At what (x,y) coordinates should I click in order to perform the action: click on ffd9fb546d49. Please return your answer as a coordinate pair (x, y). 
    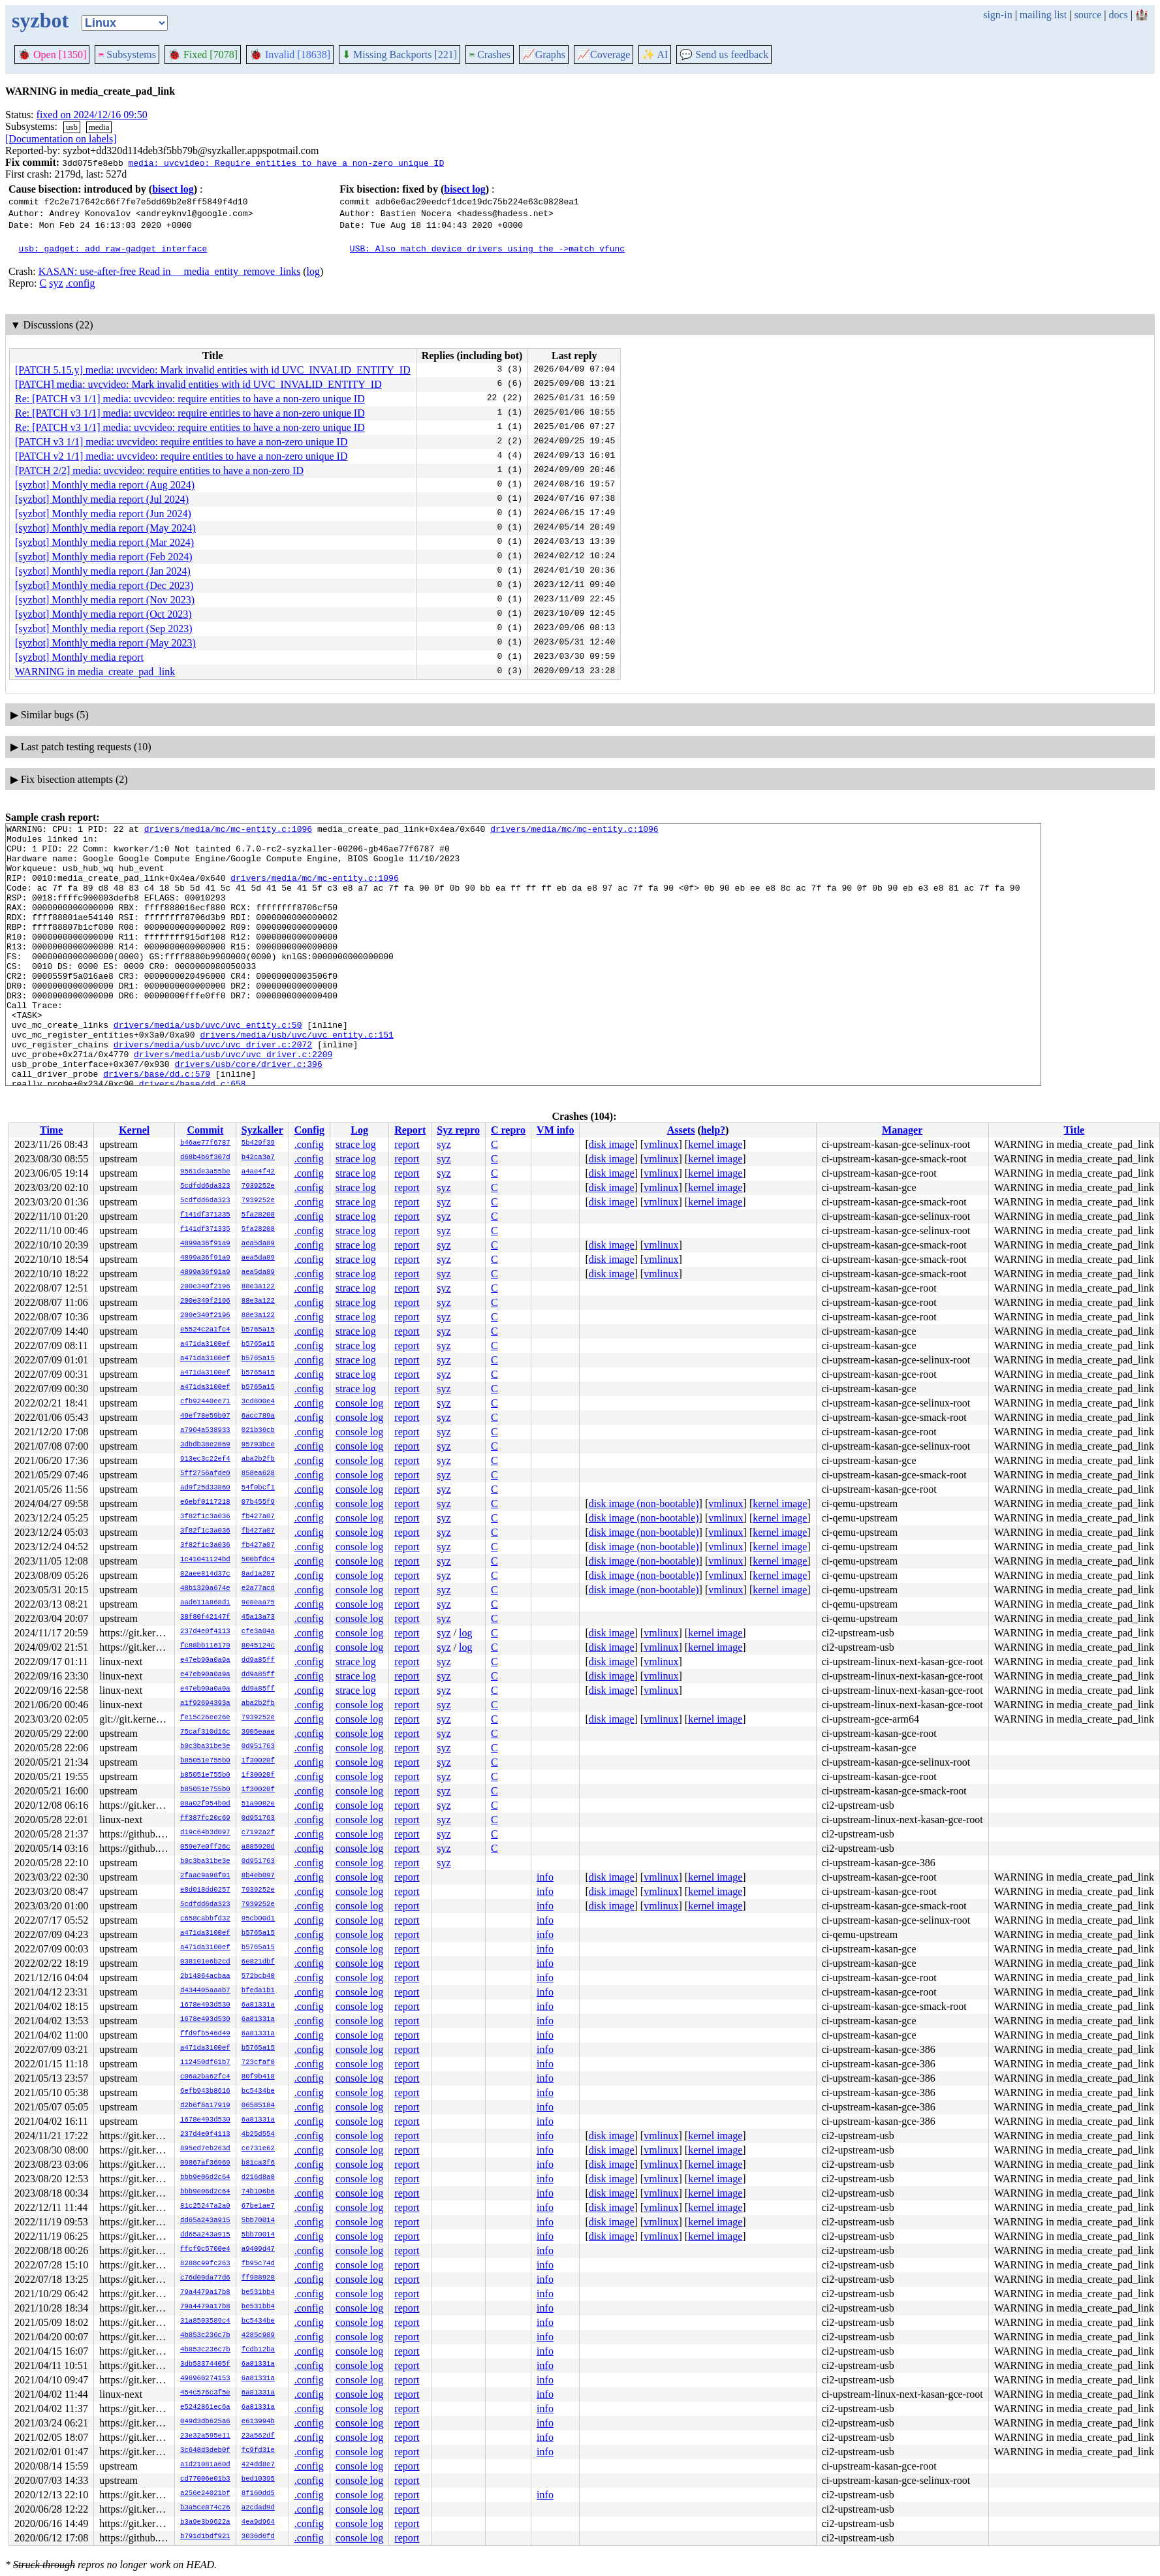
    Looking at the image, I should click on (205, 2034).